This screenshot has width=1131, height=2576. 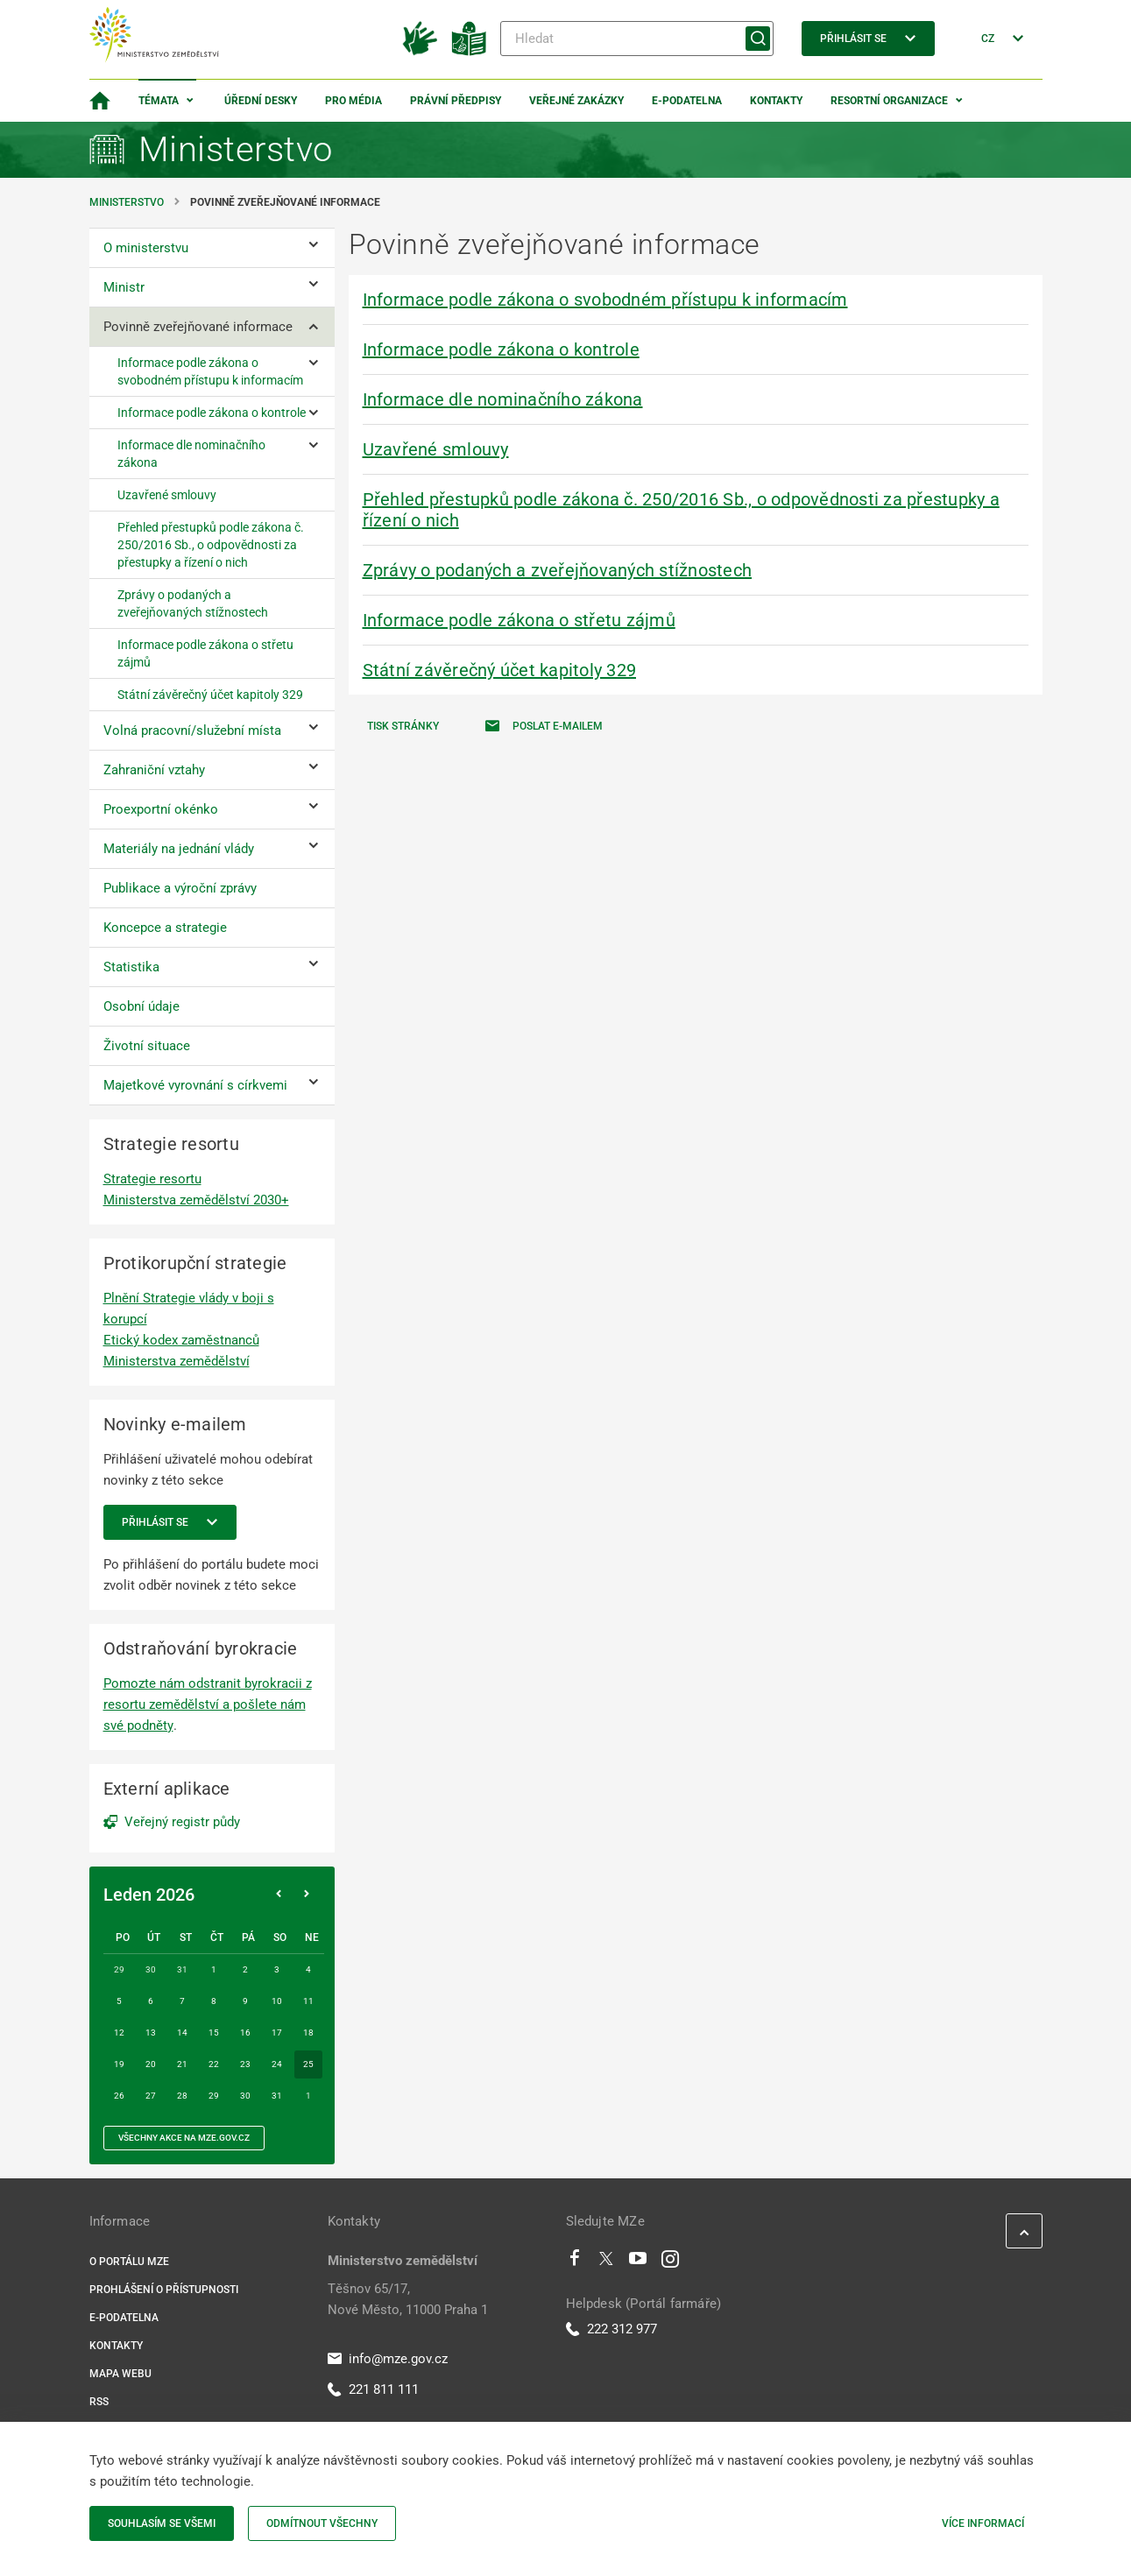 What do you see at coordinates (184, 2137) in the screenshot?
I see `všechny akce na MZe.gov.cz` at bounding box center [184, 2137].